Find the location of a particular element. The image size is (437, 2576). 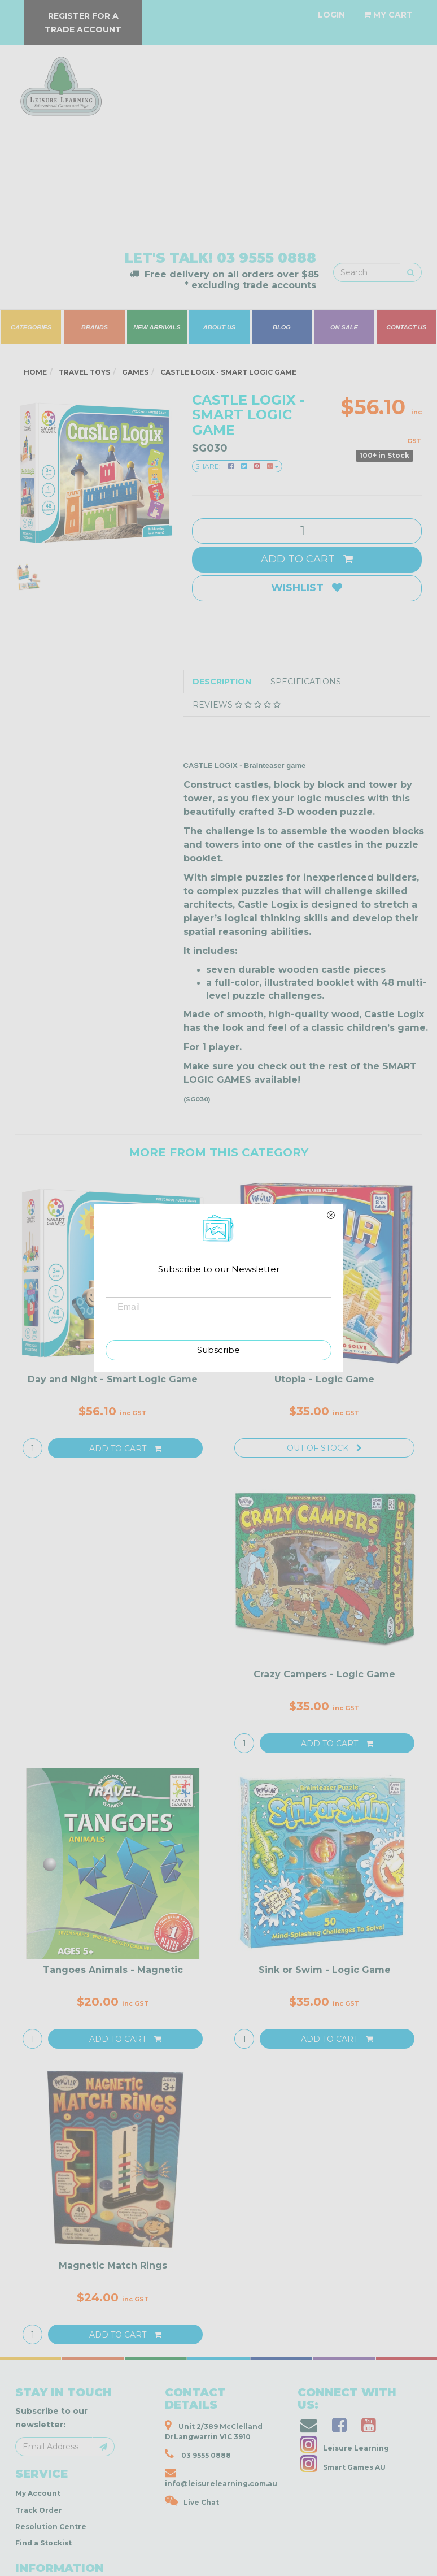

Resolution Centre is located at coordinates (50, 2526).